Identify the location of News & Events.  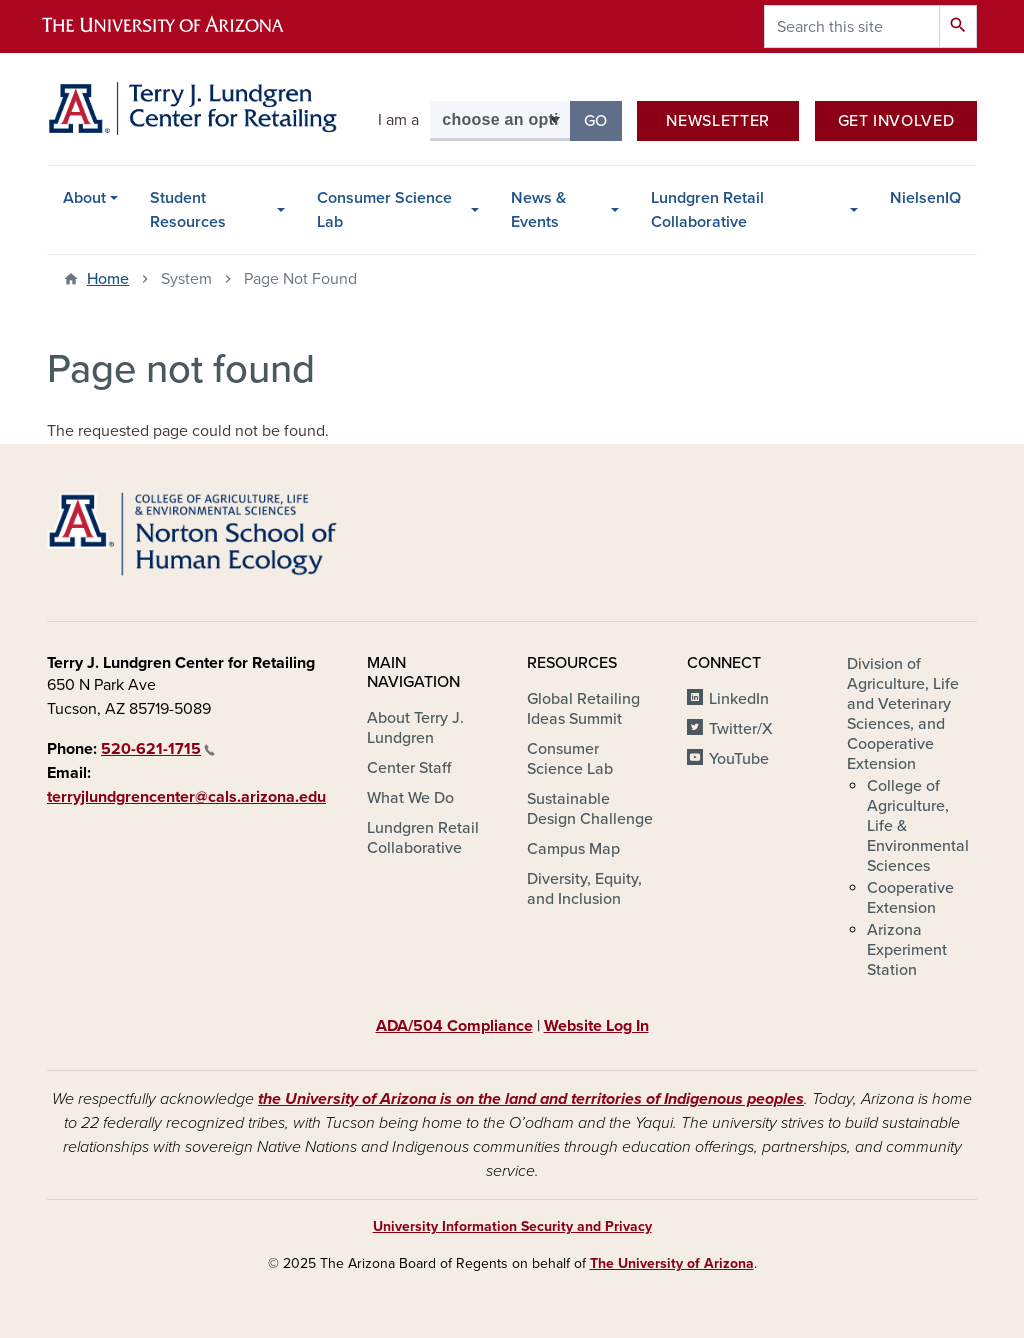
(538, 210).